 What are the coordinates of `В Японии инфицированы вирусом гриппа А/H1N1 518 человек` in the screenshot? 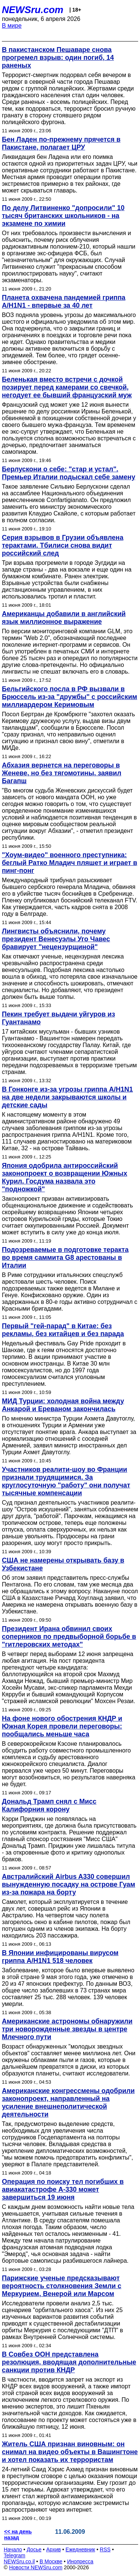 It's located at (60, 1956).